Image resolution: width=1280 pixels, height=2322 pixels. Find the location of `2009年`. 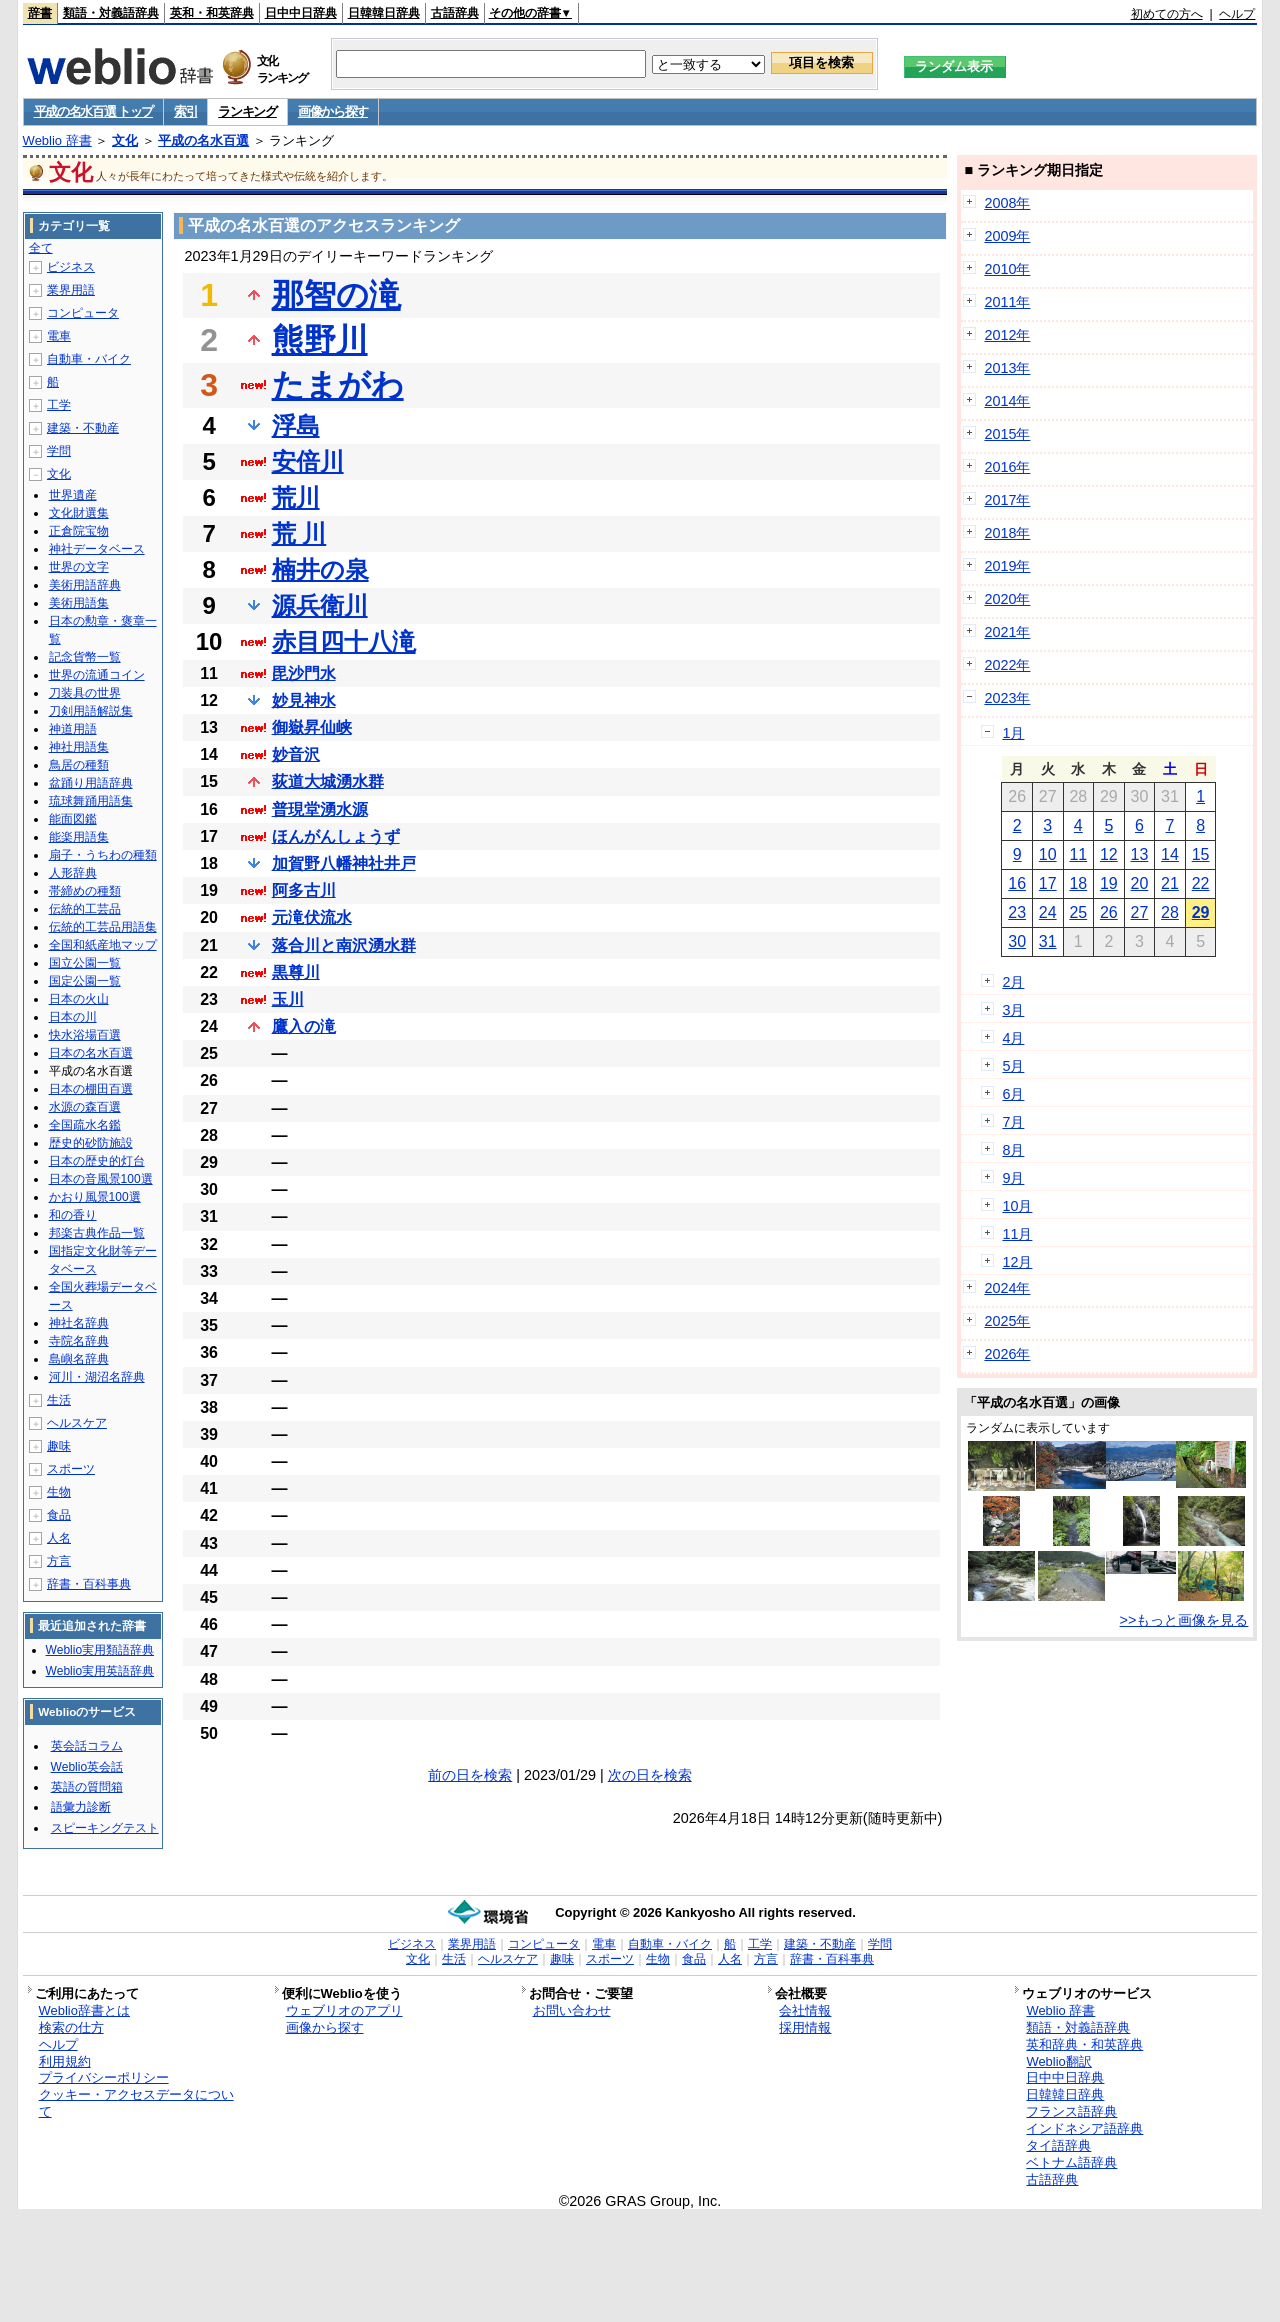

2009年 is located at coordinates (1007, 236).